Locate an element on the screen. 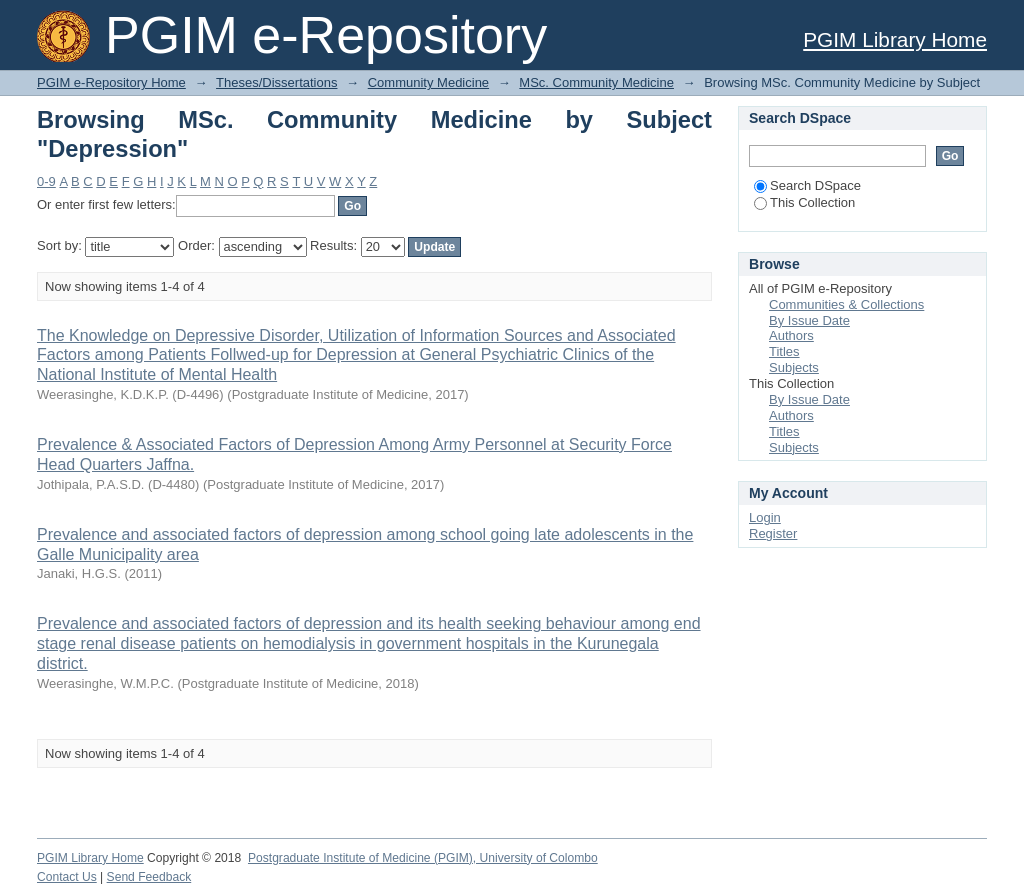 The image size is (1024, 887). PGIM e-Repository Home is located at coordinates (111, 82).